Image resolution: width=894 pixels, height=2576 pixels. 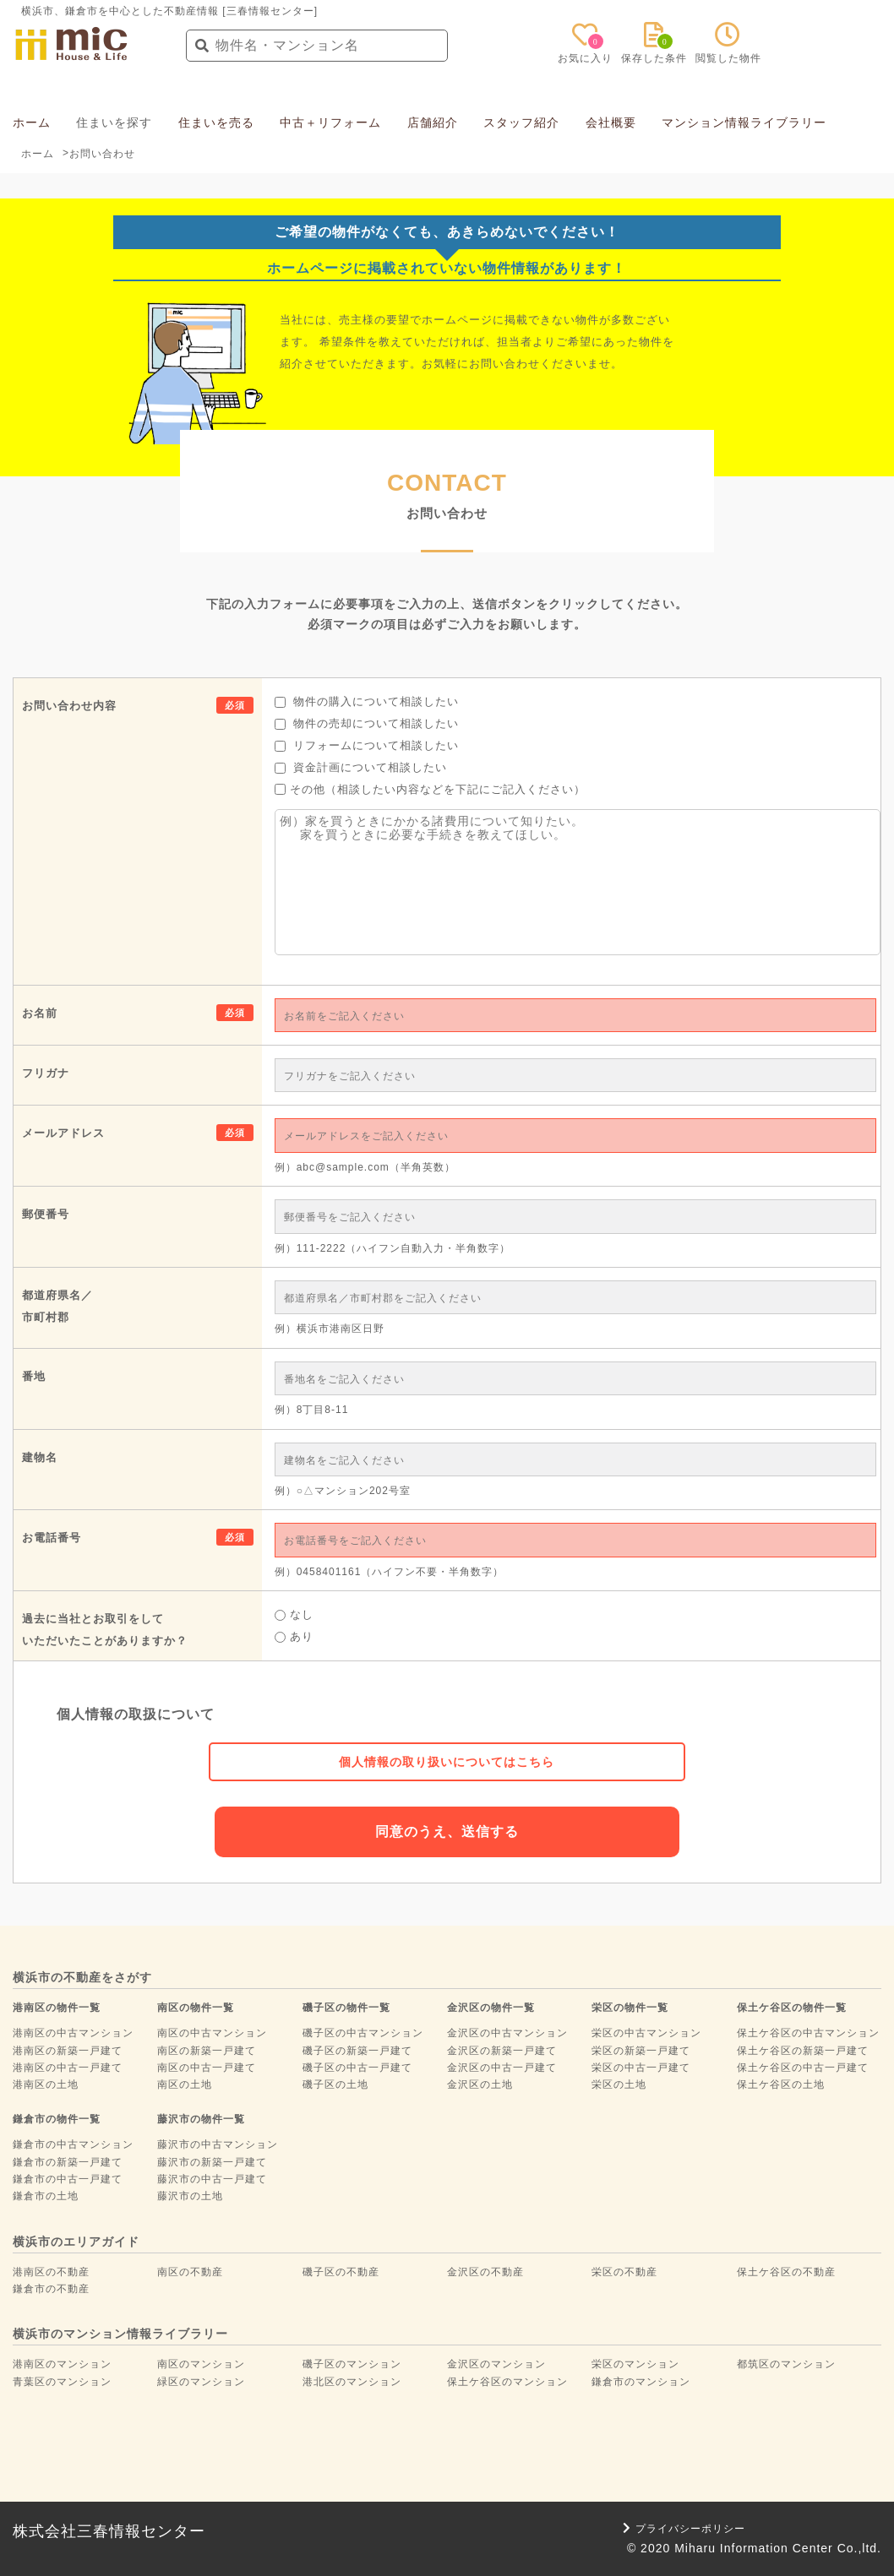 I want to click on 栄区の新築一戸建て, so click(x=640, y=2051).